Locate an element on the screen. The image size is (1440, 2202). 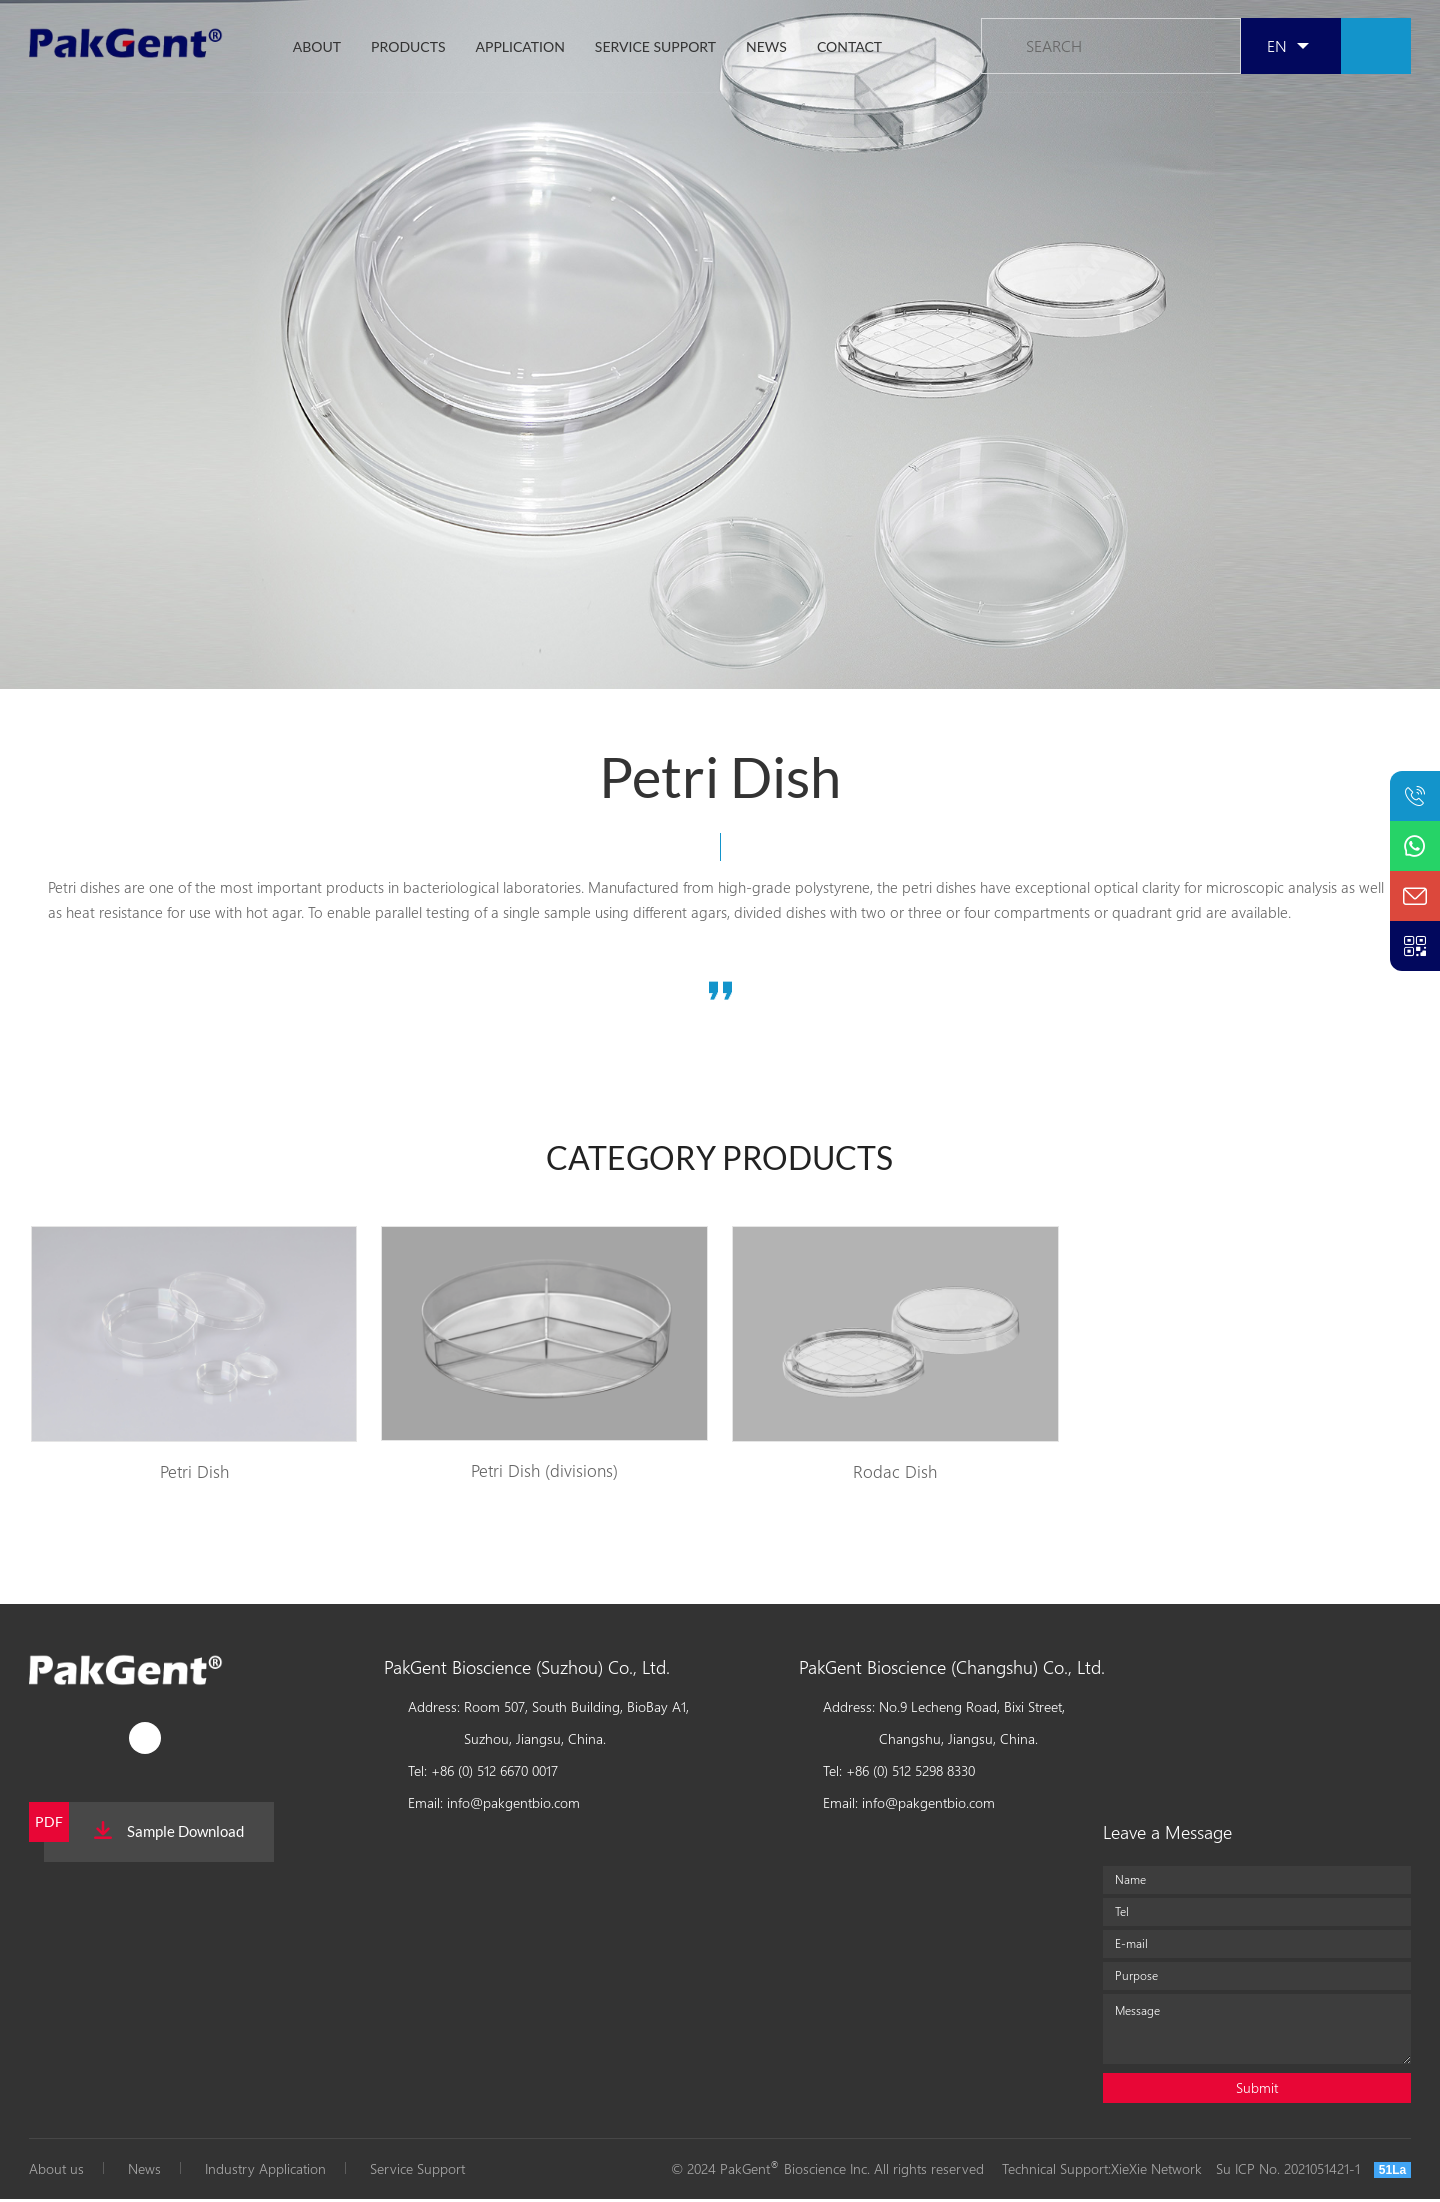
Products is located at coordinates (408, 48).